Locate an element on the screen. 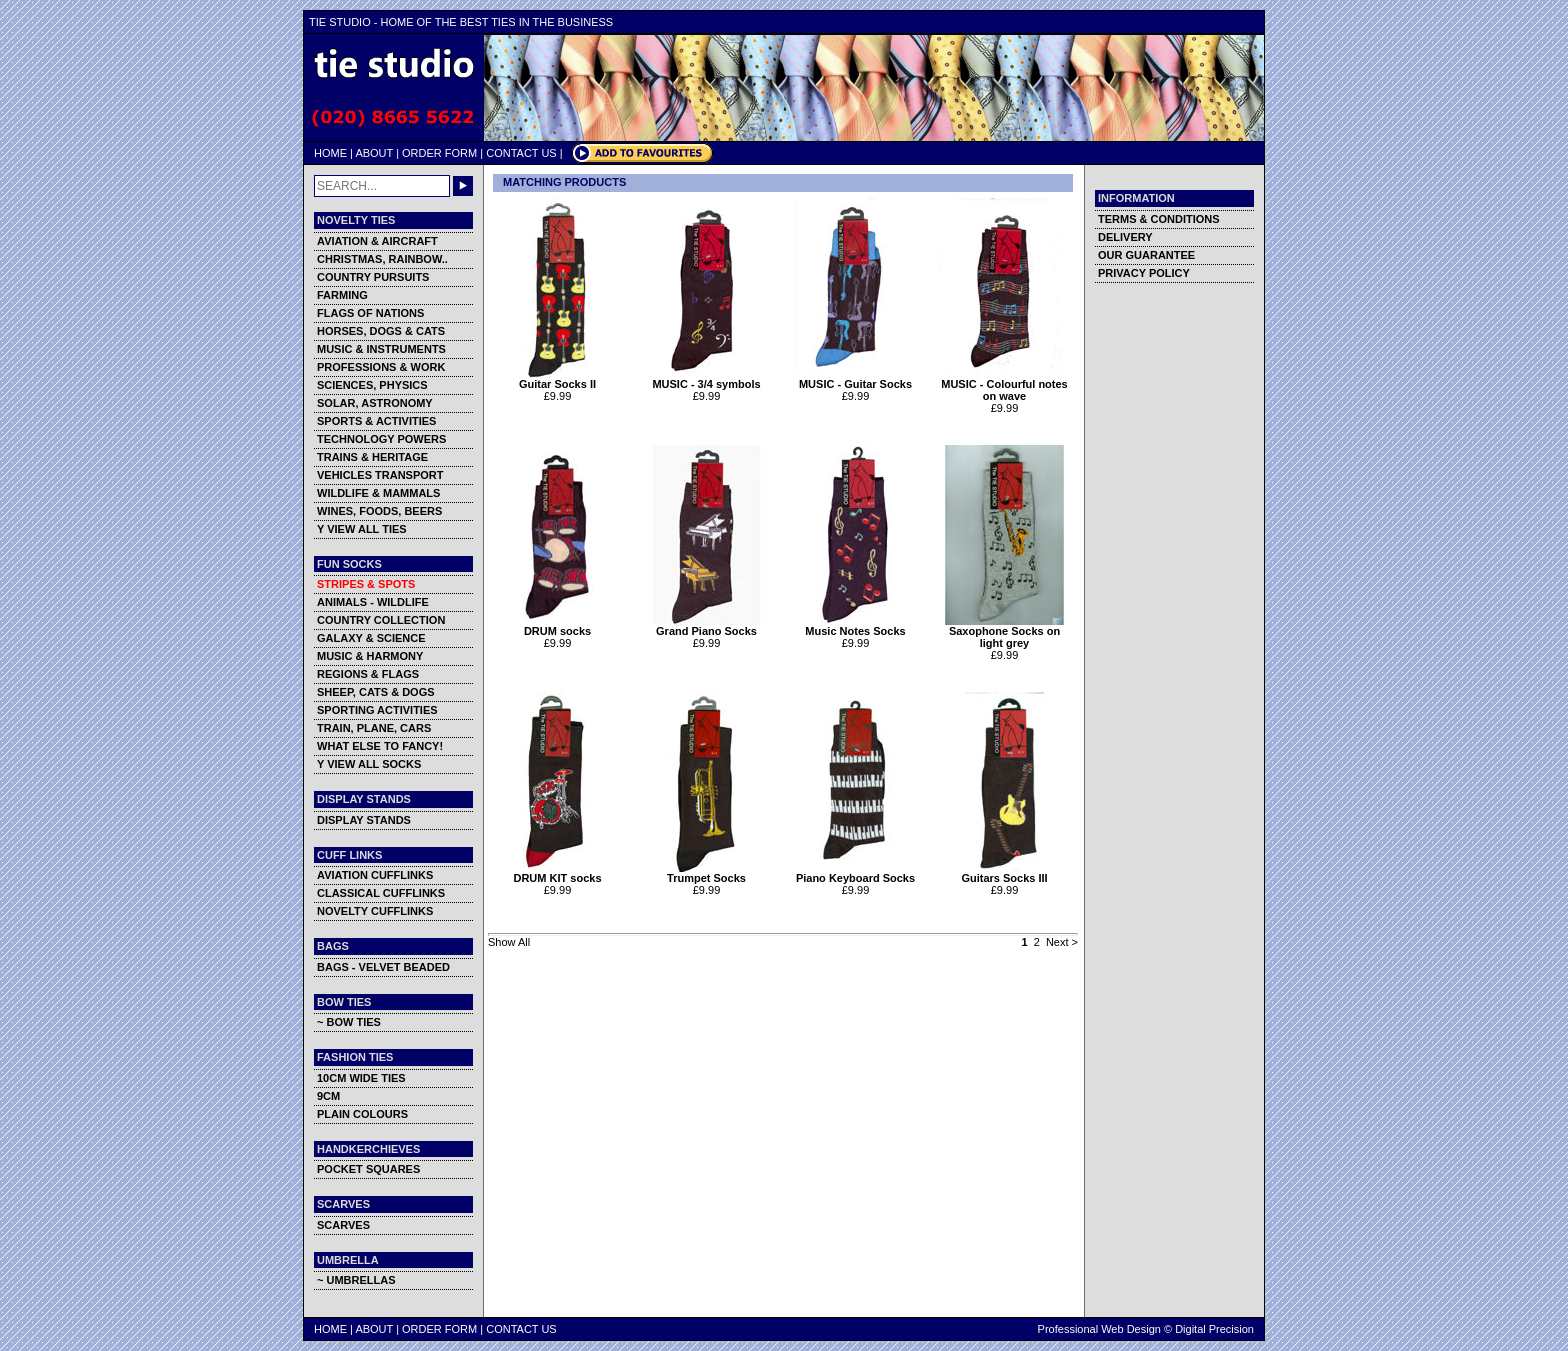  PROFESSIONS & WORK is located at coordinates (381, 367).